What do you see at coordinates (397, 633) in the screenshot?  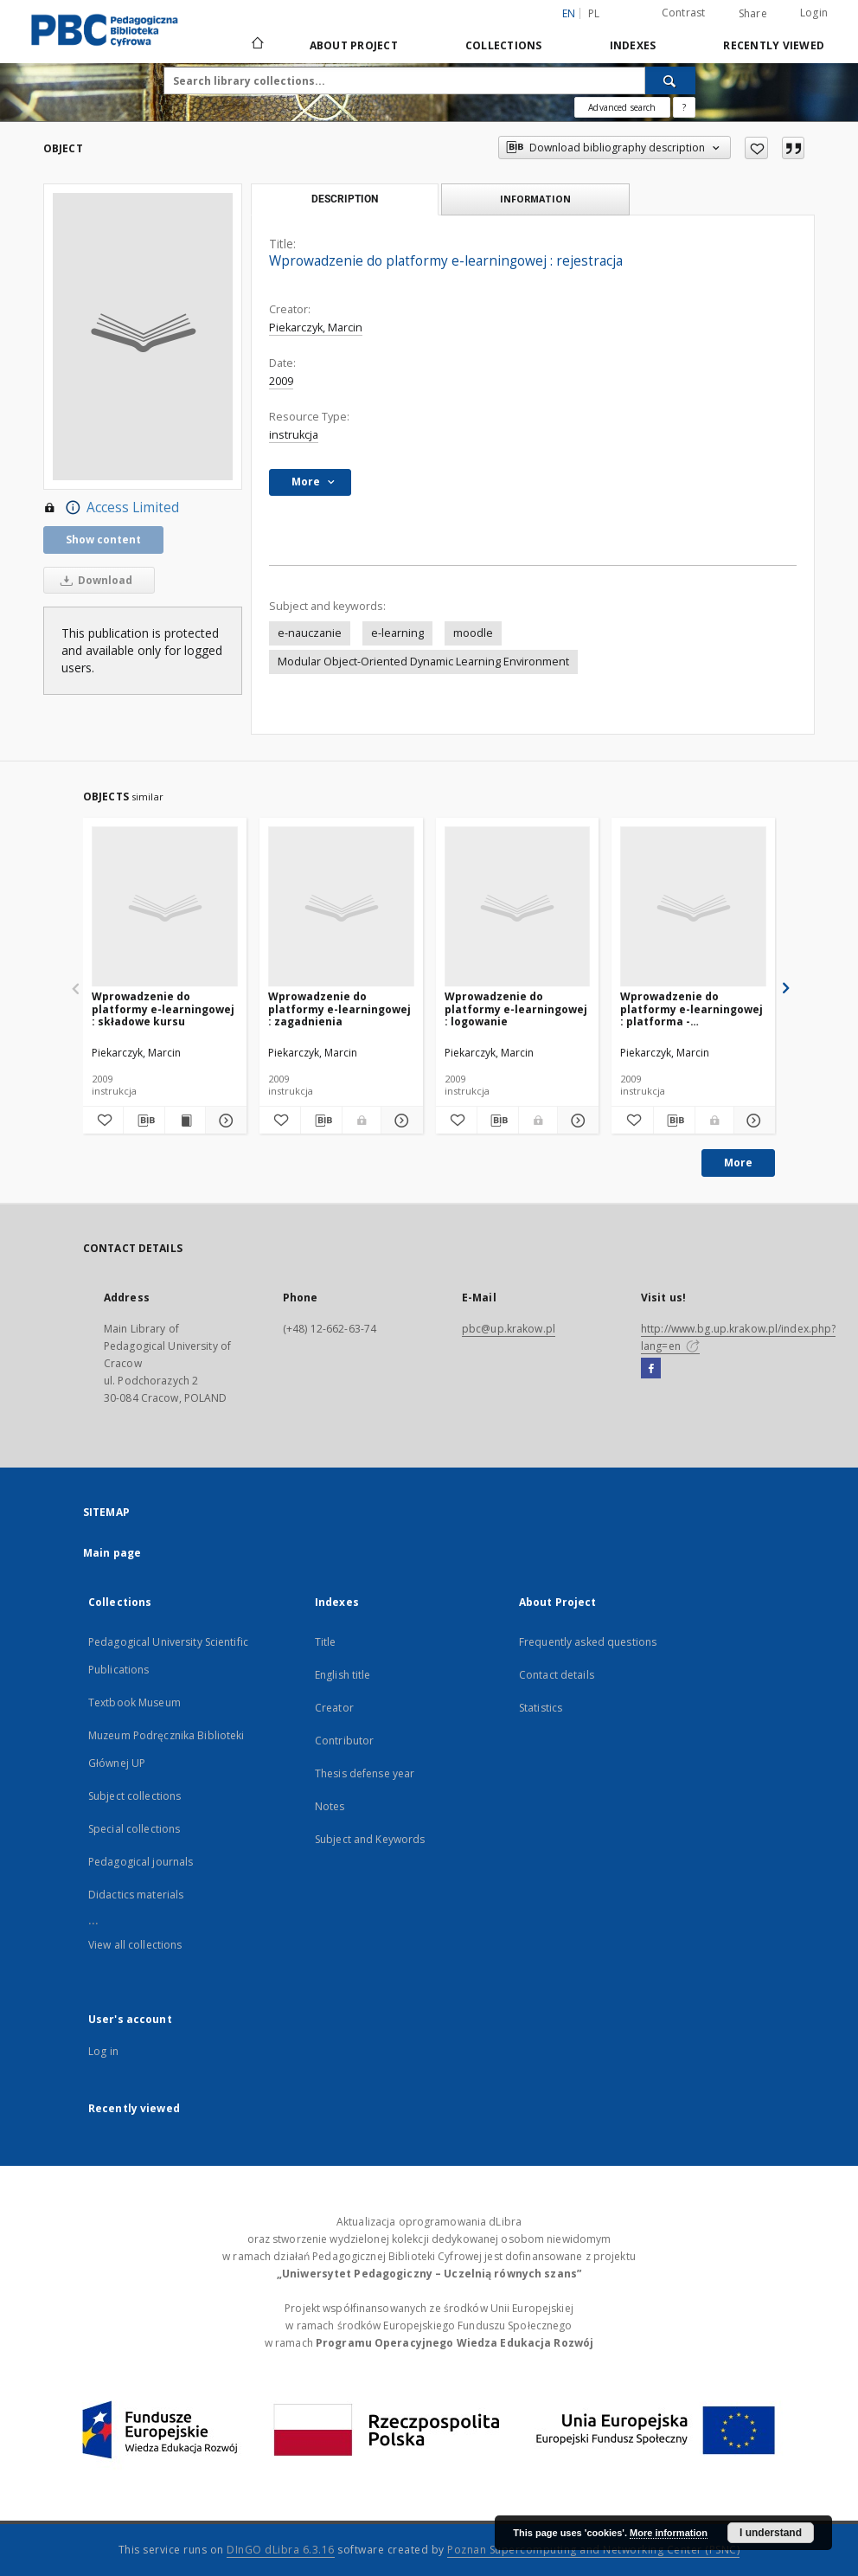 I see `e-learning` at bounding box center [397, 633].